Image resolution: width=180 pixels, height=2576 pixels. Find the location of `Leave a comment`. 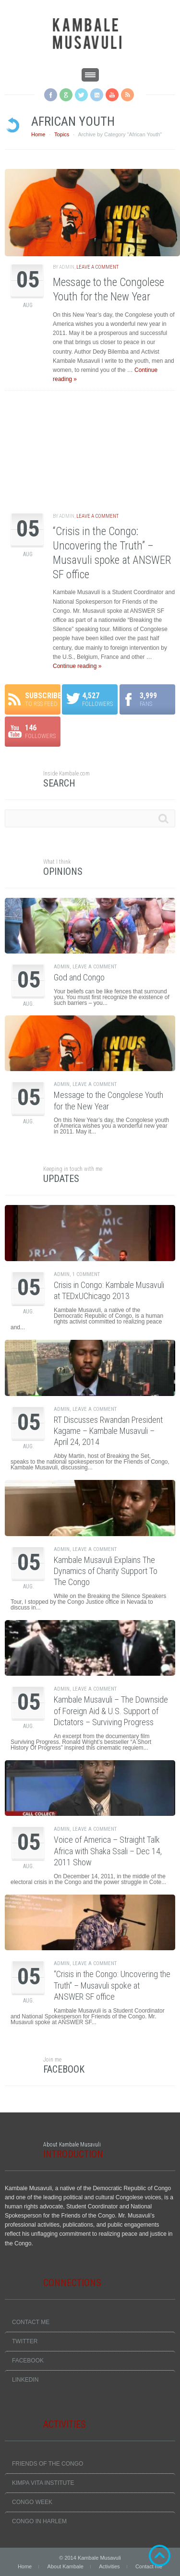

Leave a comment is located at coordinates (97, 267).